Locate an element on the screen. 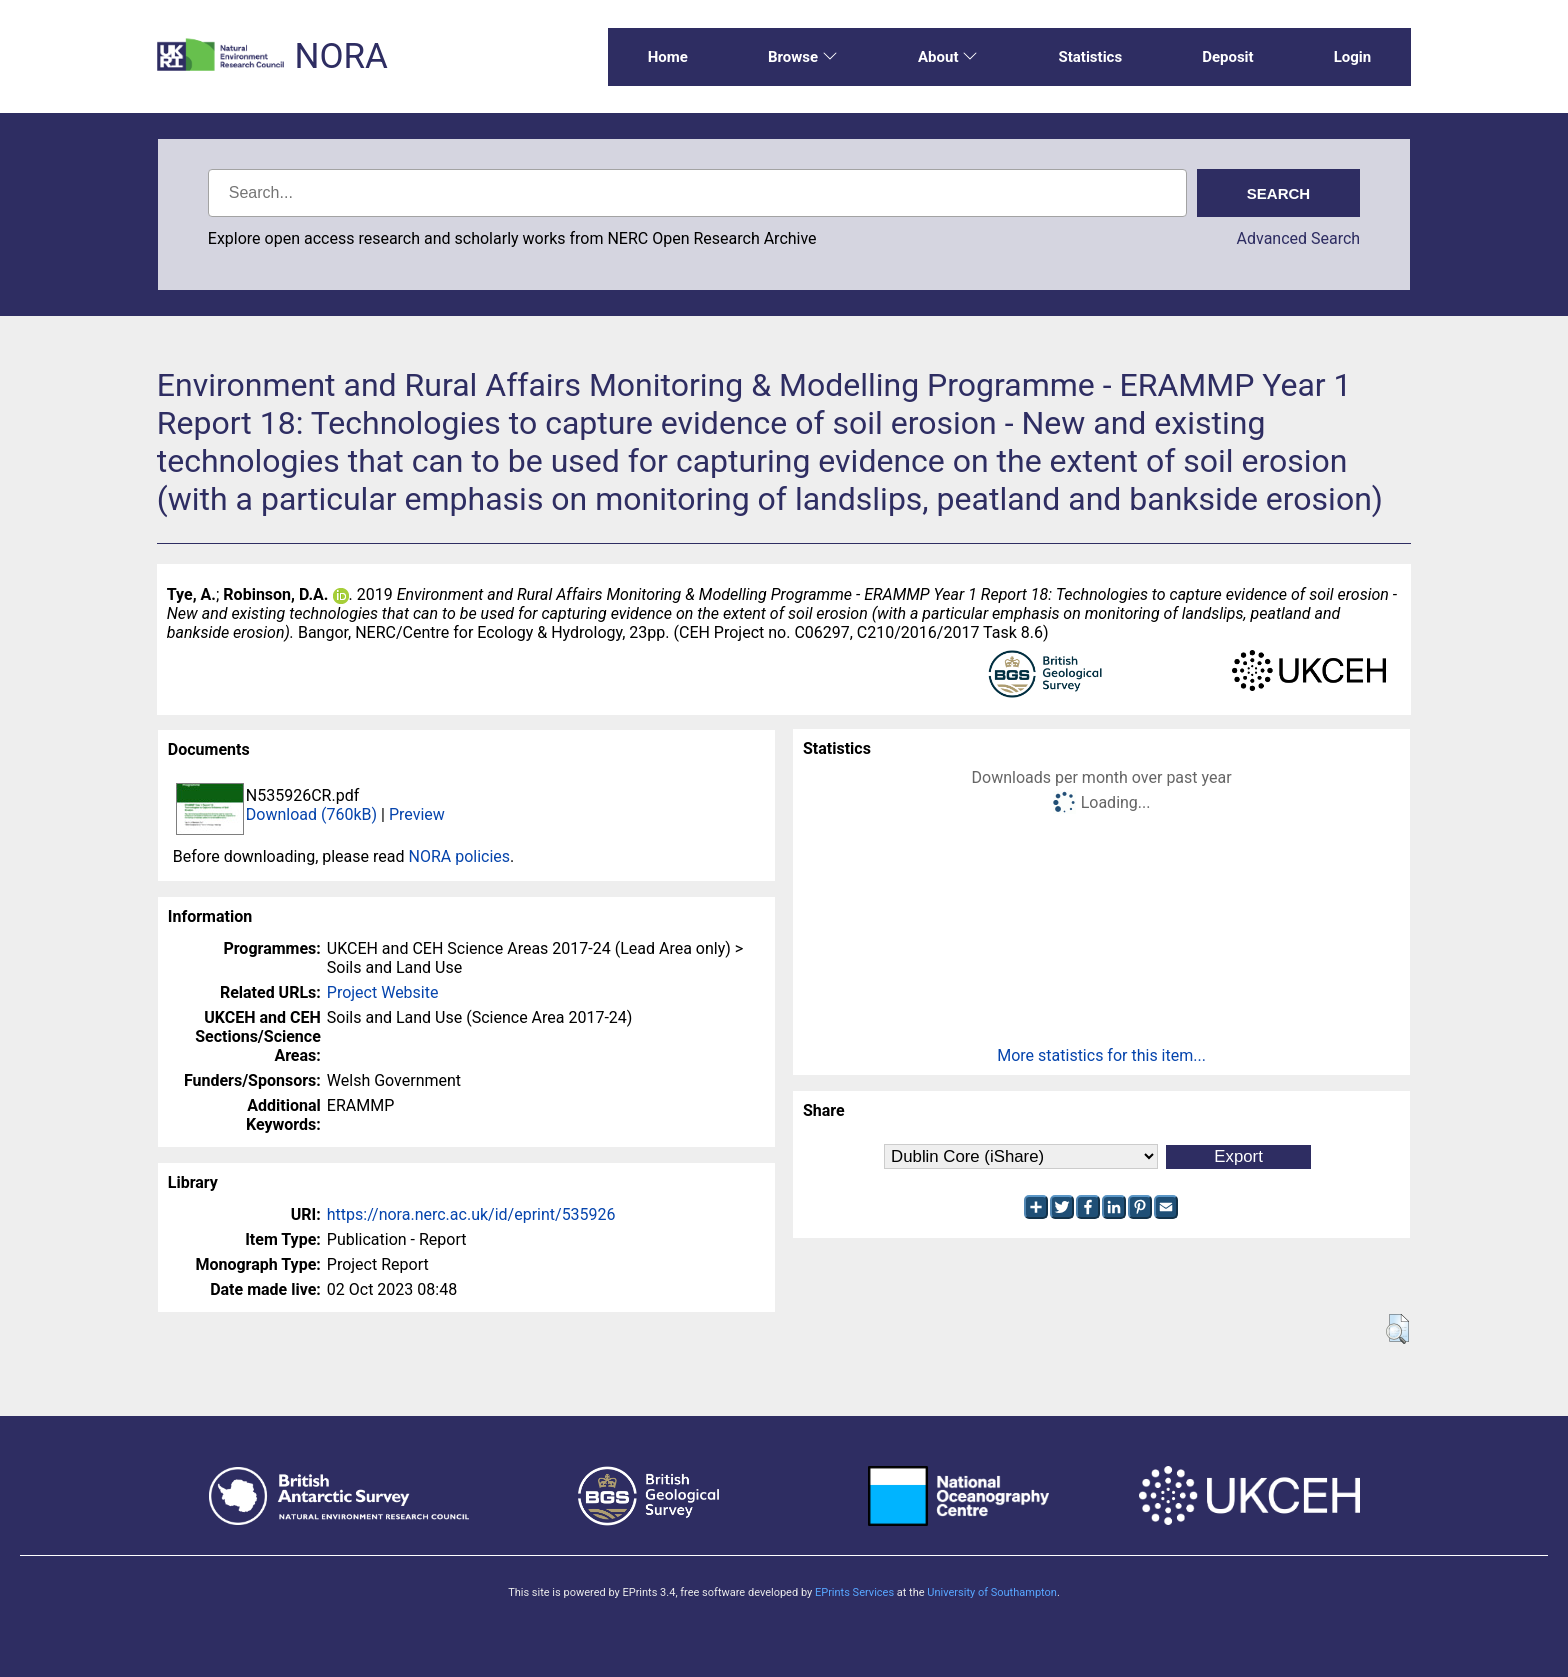 This screenshot has width=1568, height=1677. Preview is located at coordinates (417, 814).